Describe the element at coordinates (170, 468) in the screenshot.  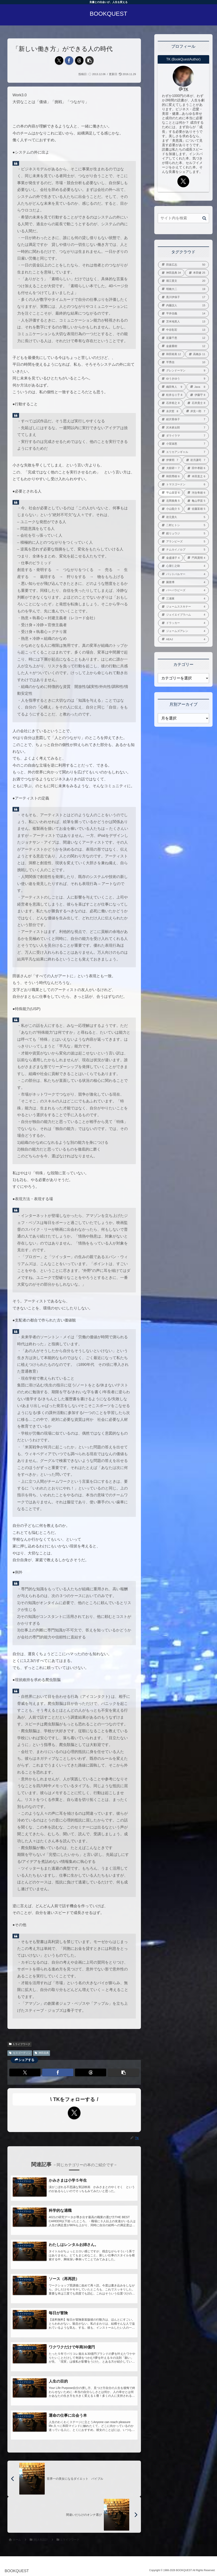
I see `[大前研一 (7個の項目)]` at that location.